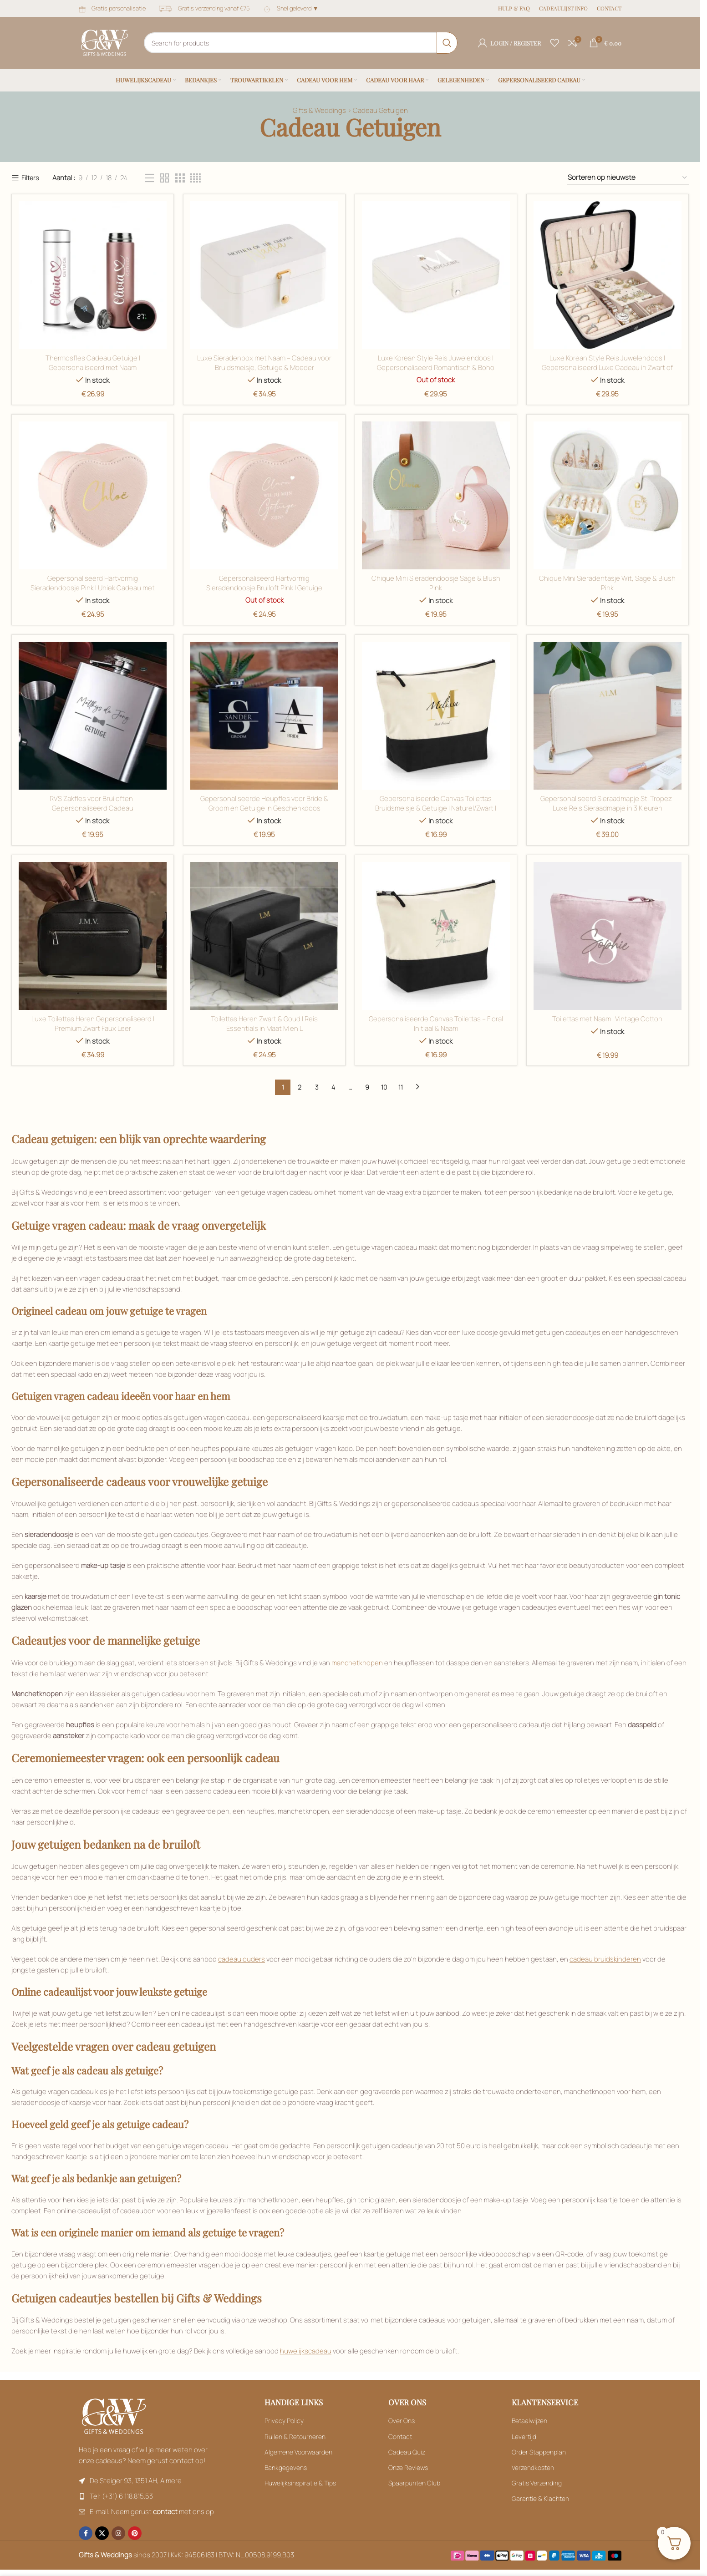 The width and height of the screenshot is (707, 2576). I want to click on Gratis Verzending, so click(537, 2483).